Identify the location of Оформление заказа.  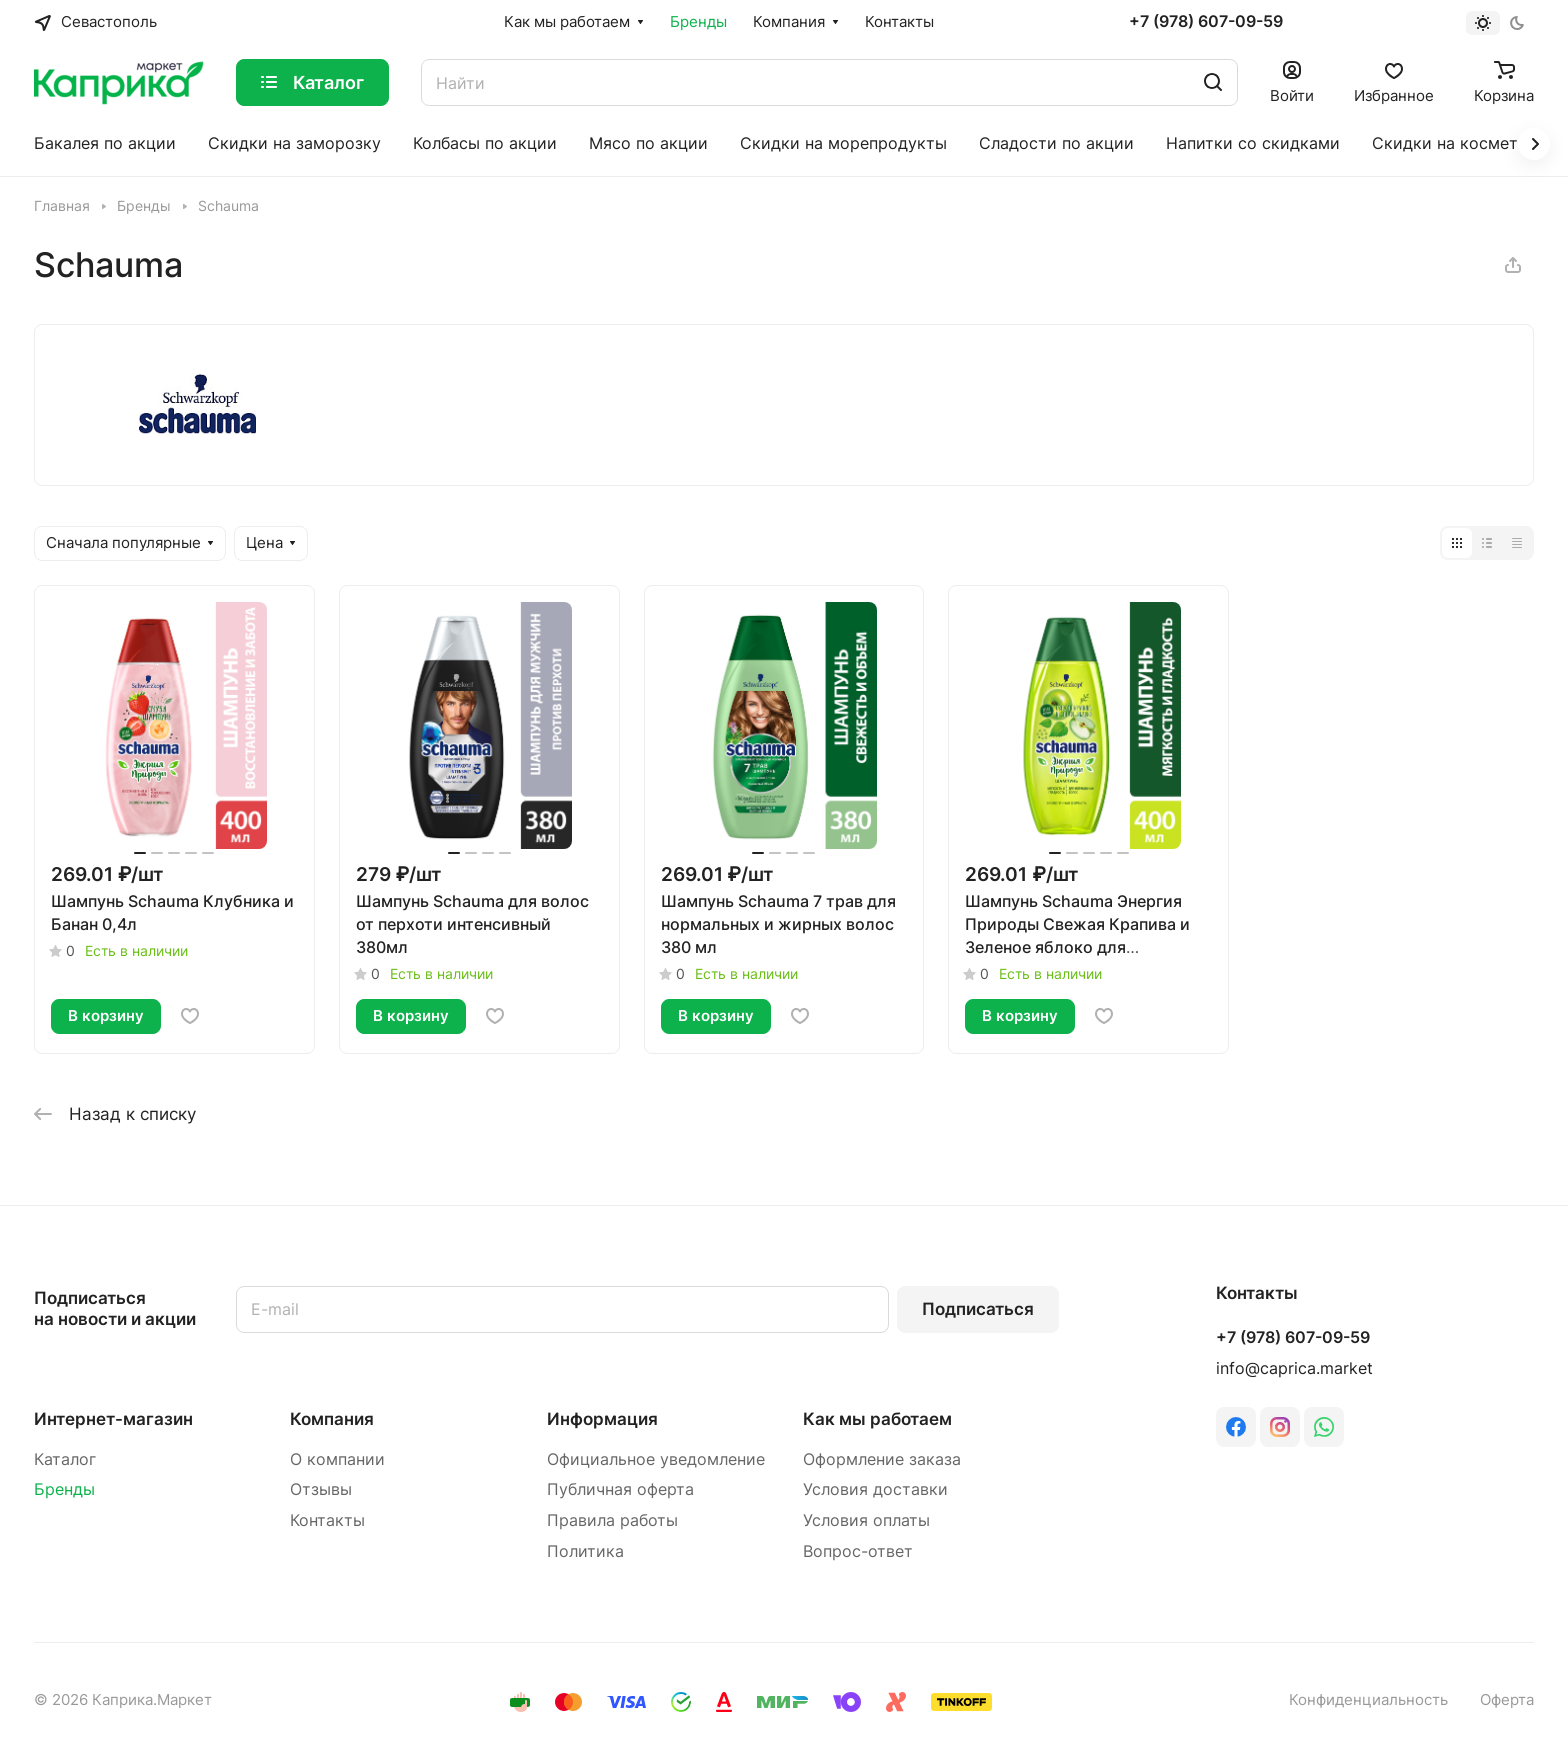
(882, 1459).